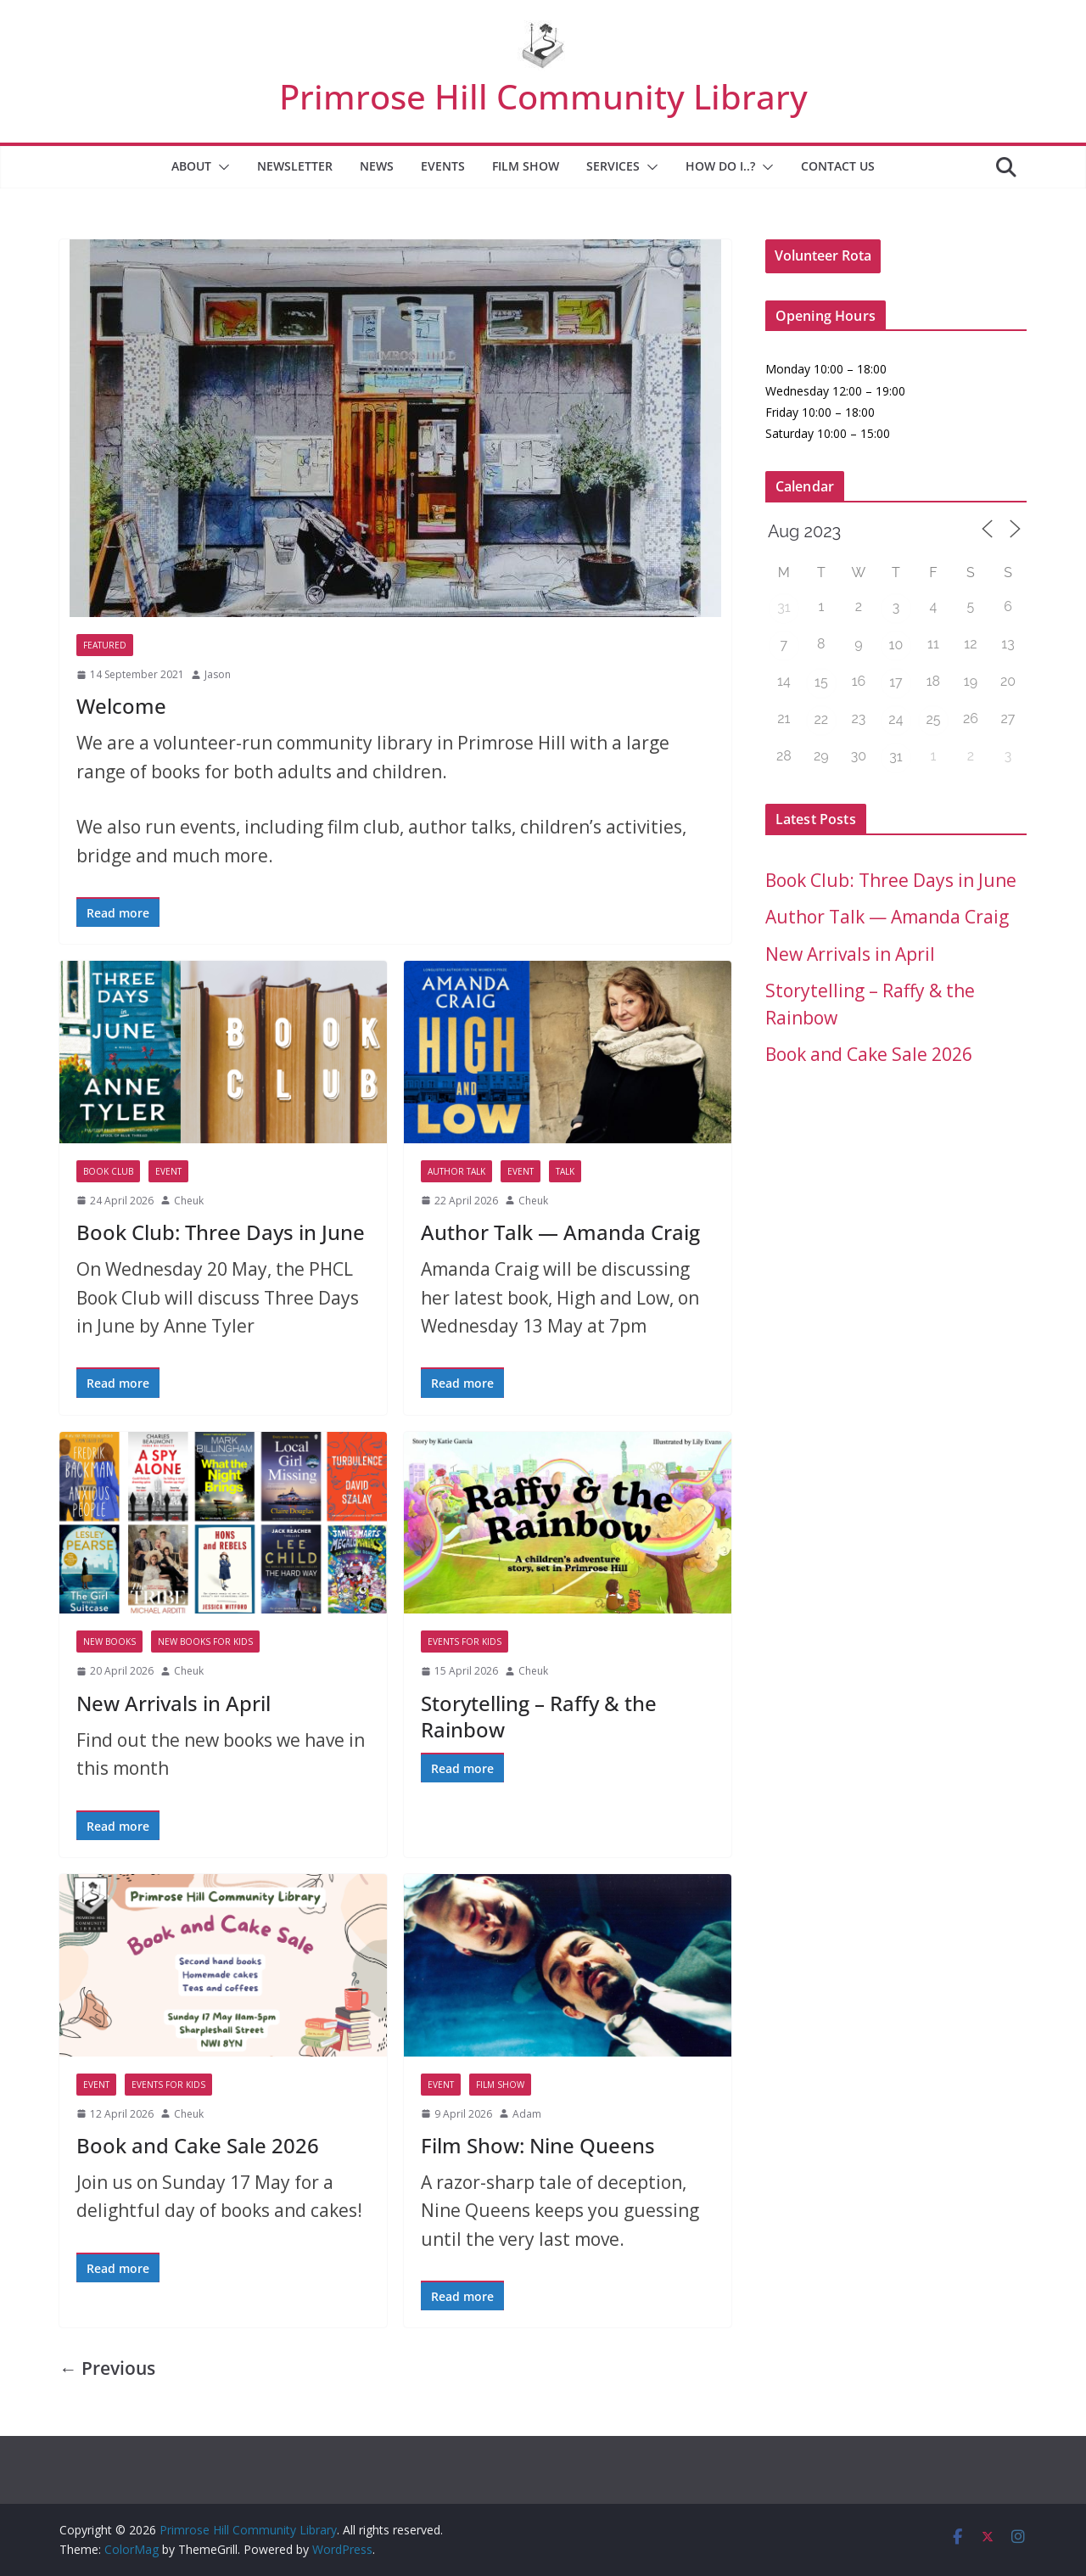 The height and width of the screenshot is (2576, 1086). What do you see at coordinates (543, 96) in the screenshot?
I see `Primrose Hill Community Library` at bounding box center [543, 96].